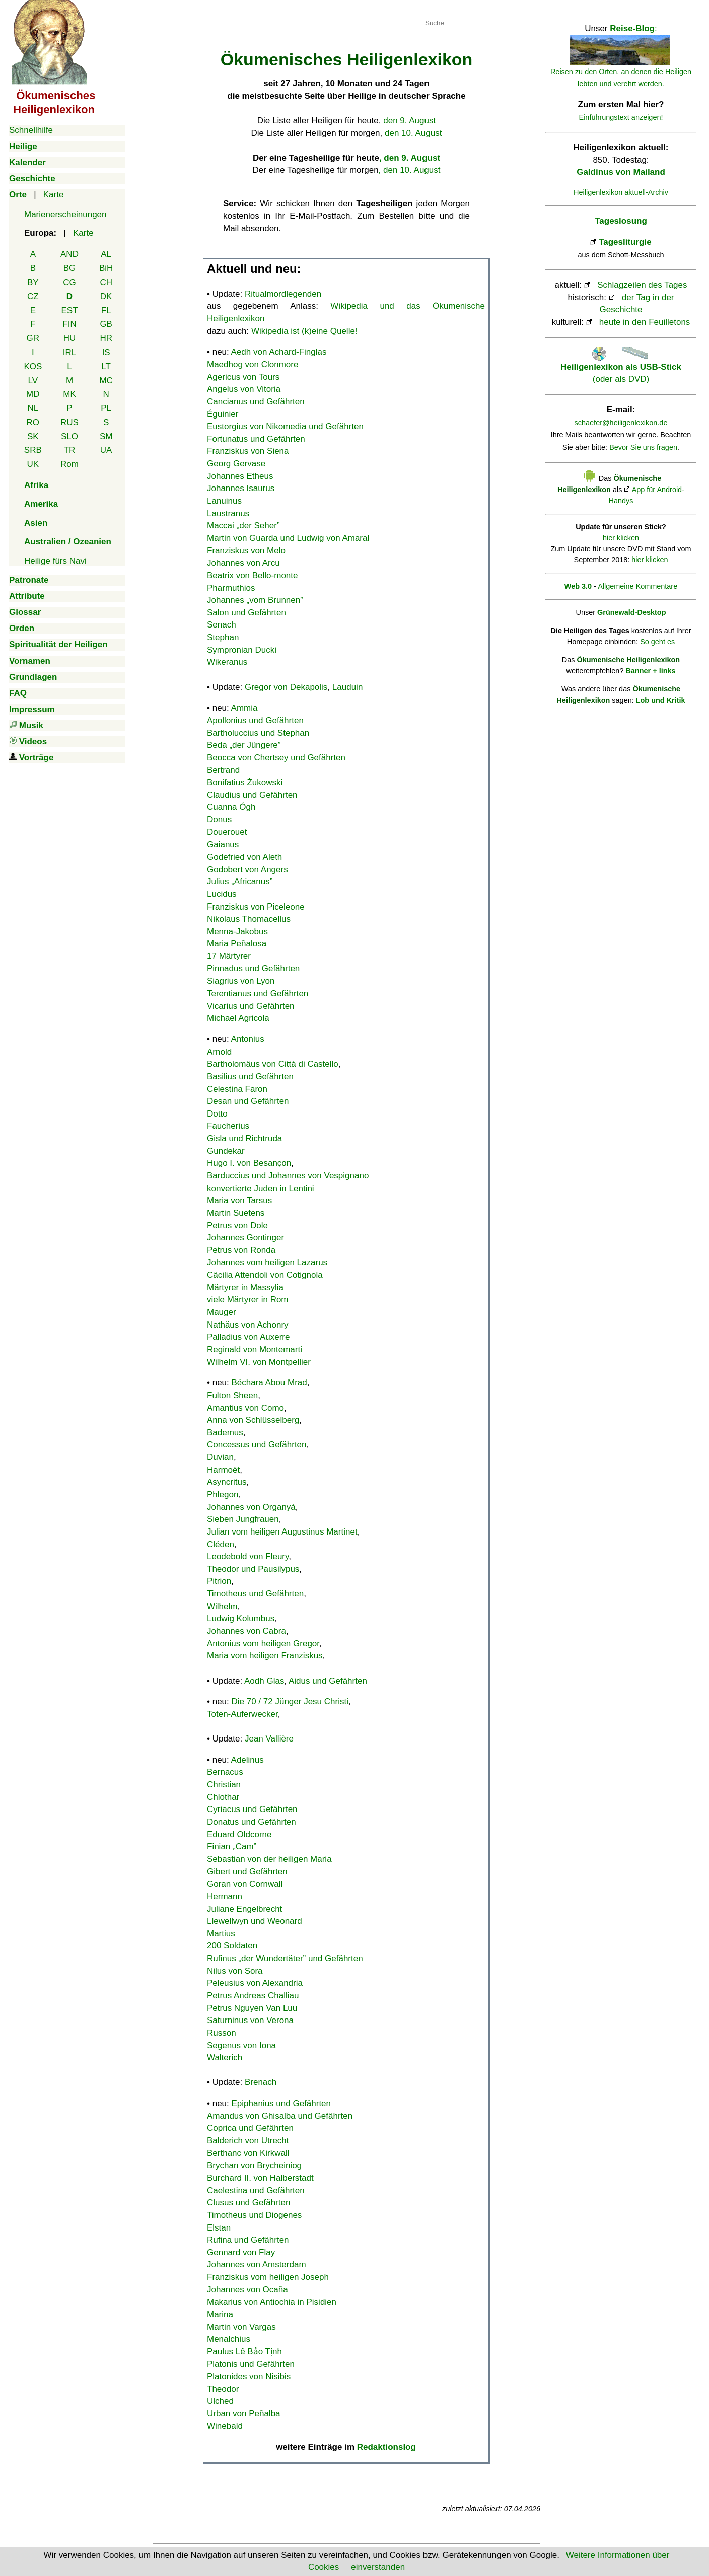  I want to click on Berthanc von Kirkwall, so click(248, 2153).